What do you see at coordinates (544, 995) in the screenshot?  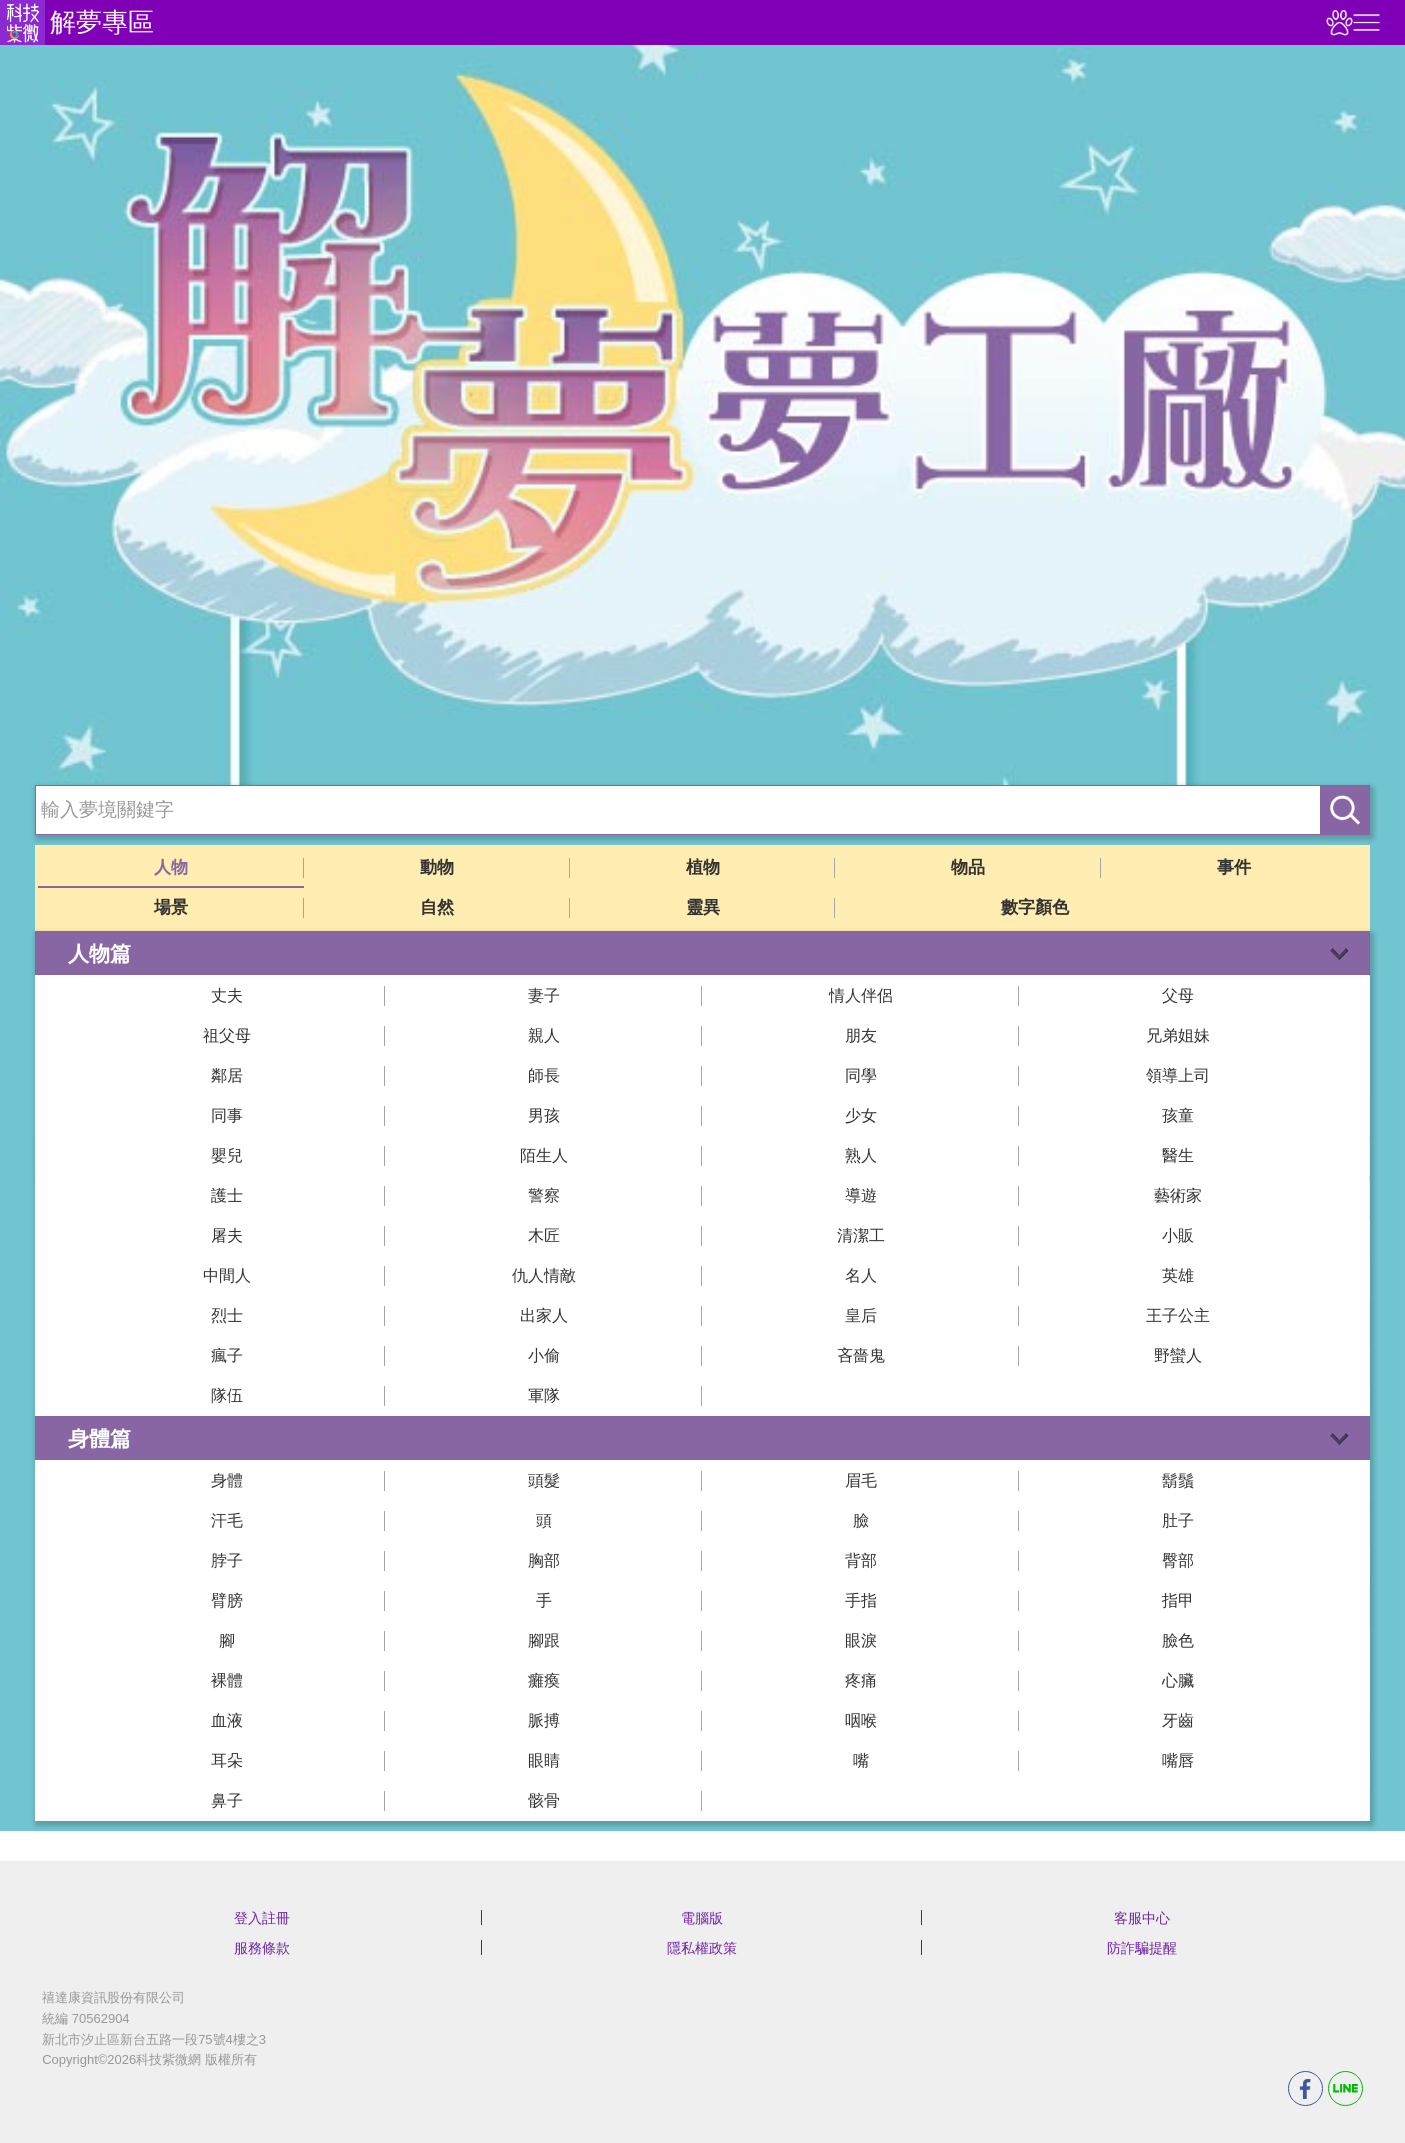 I see `妻子` at bounding box center [544, 995].